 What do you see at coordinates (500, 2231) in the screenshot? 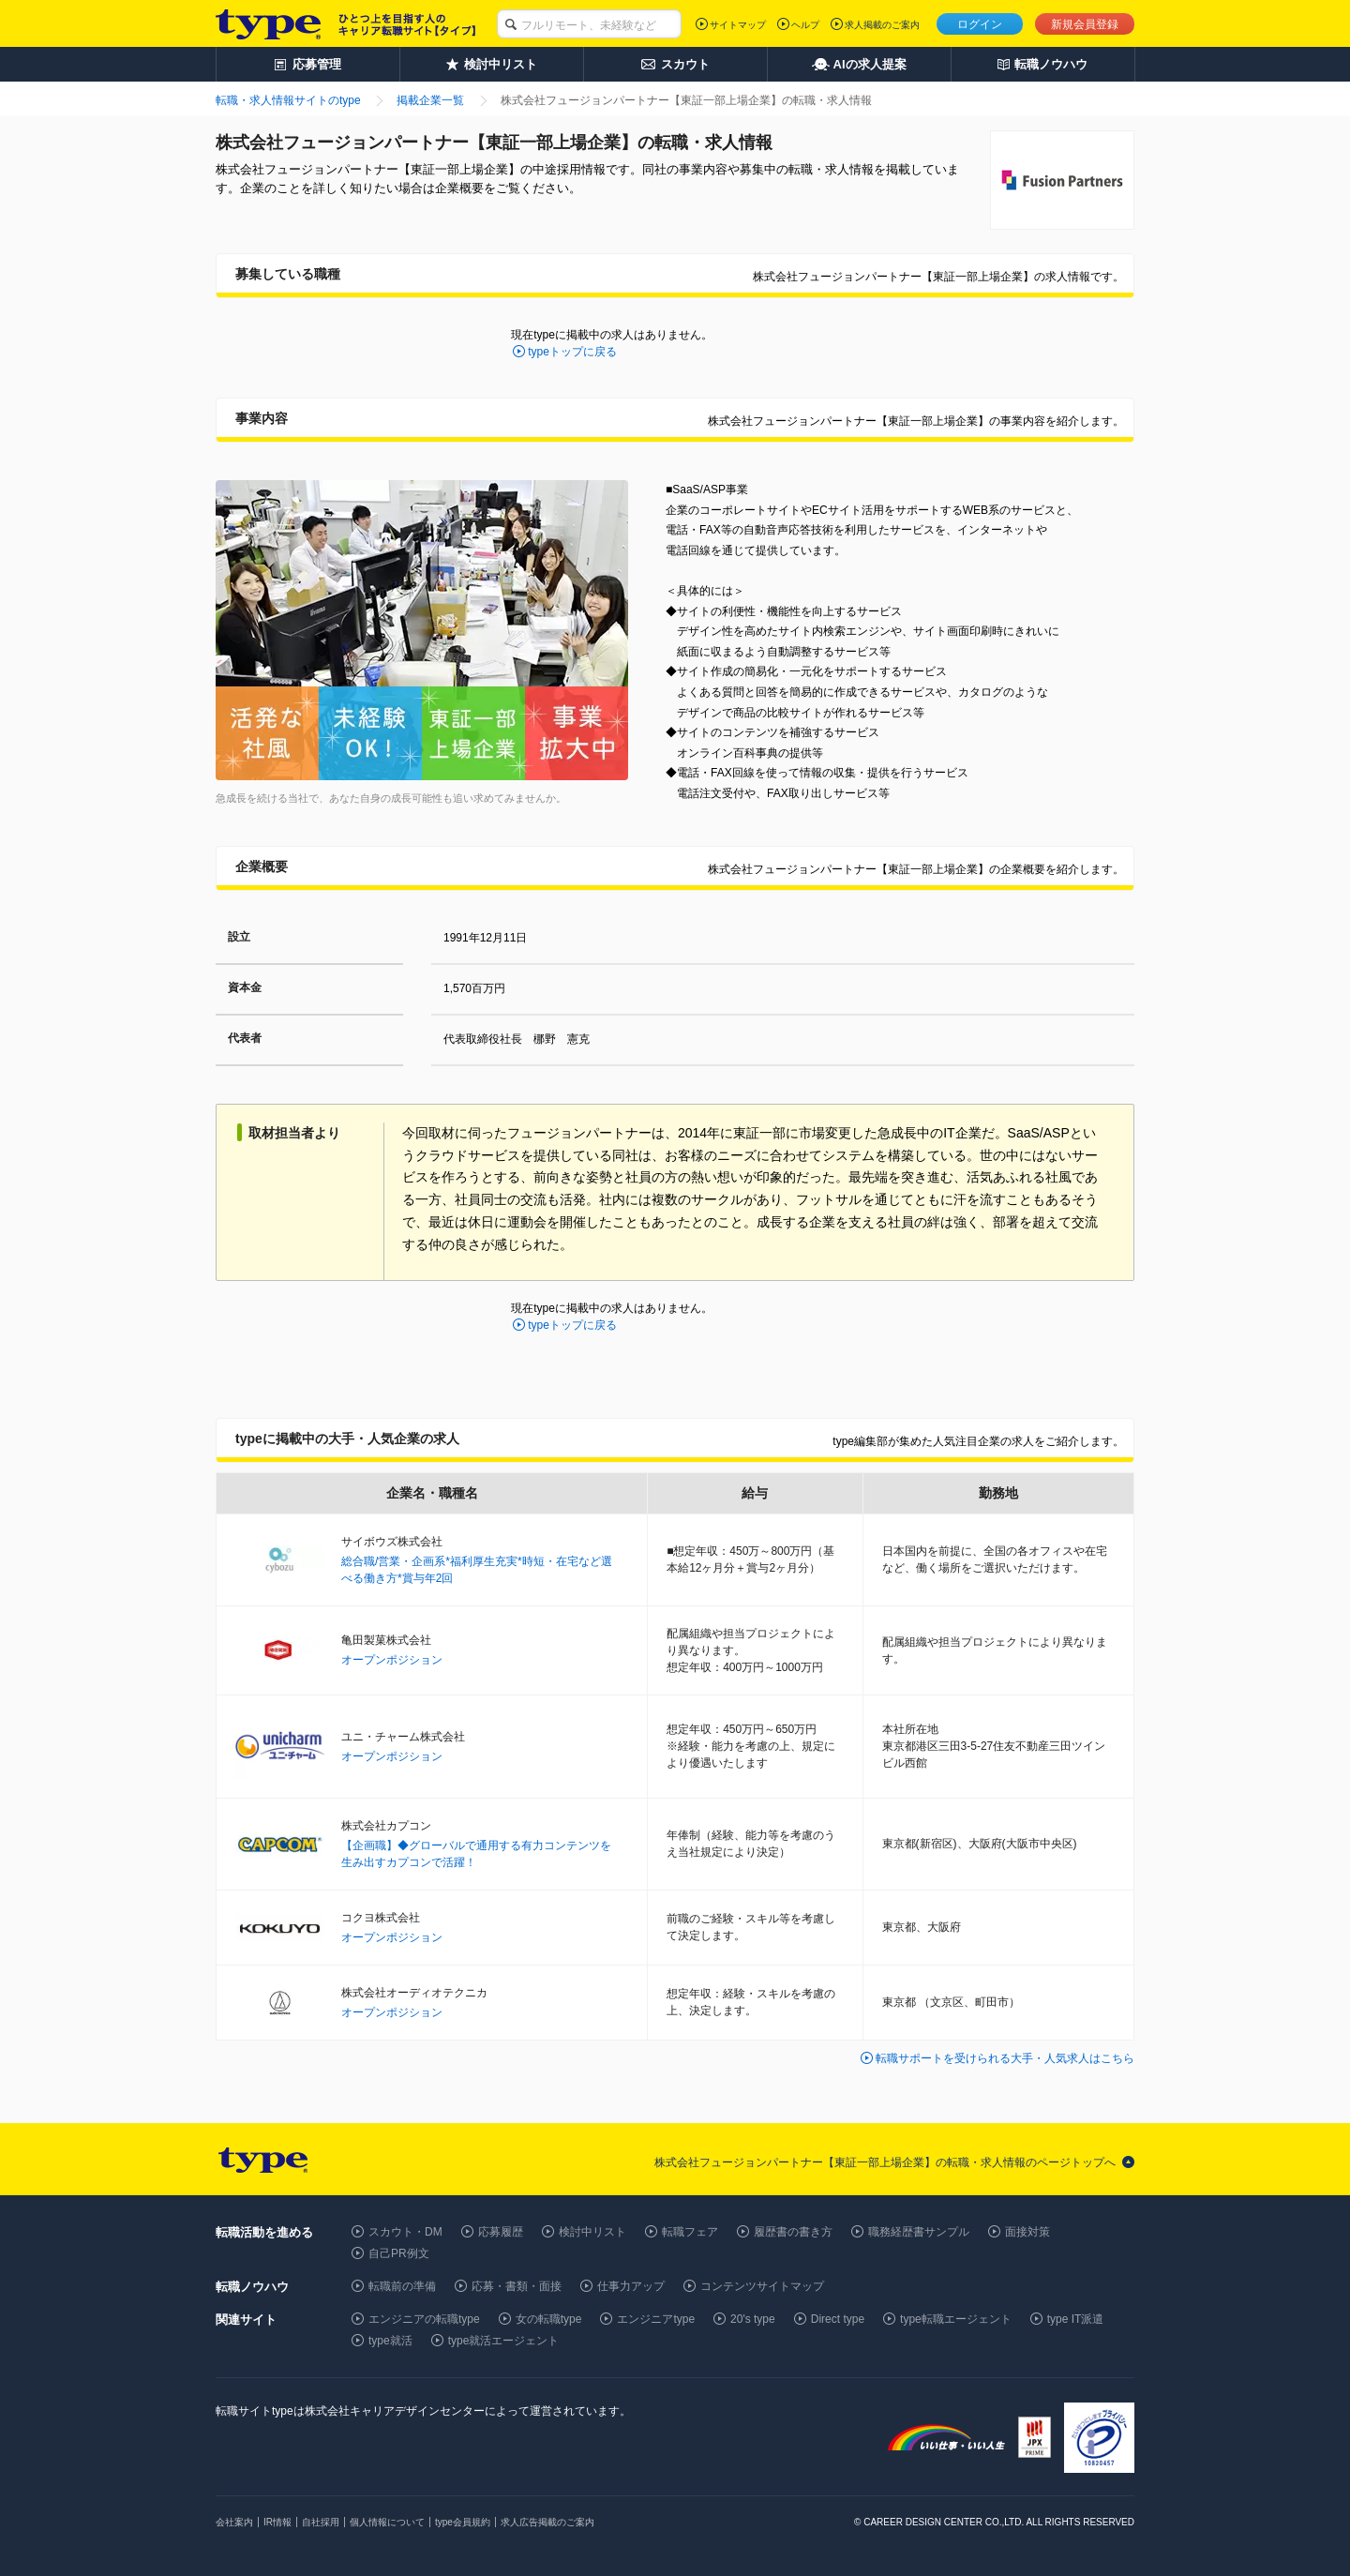
I see `応募履歴` at bounding box center [500, 2231].